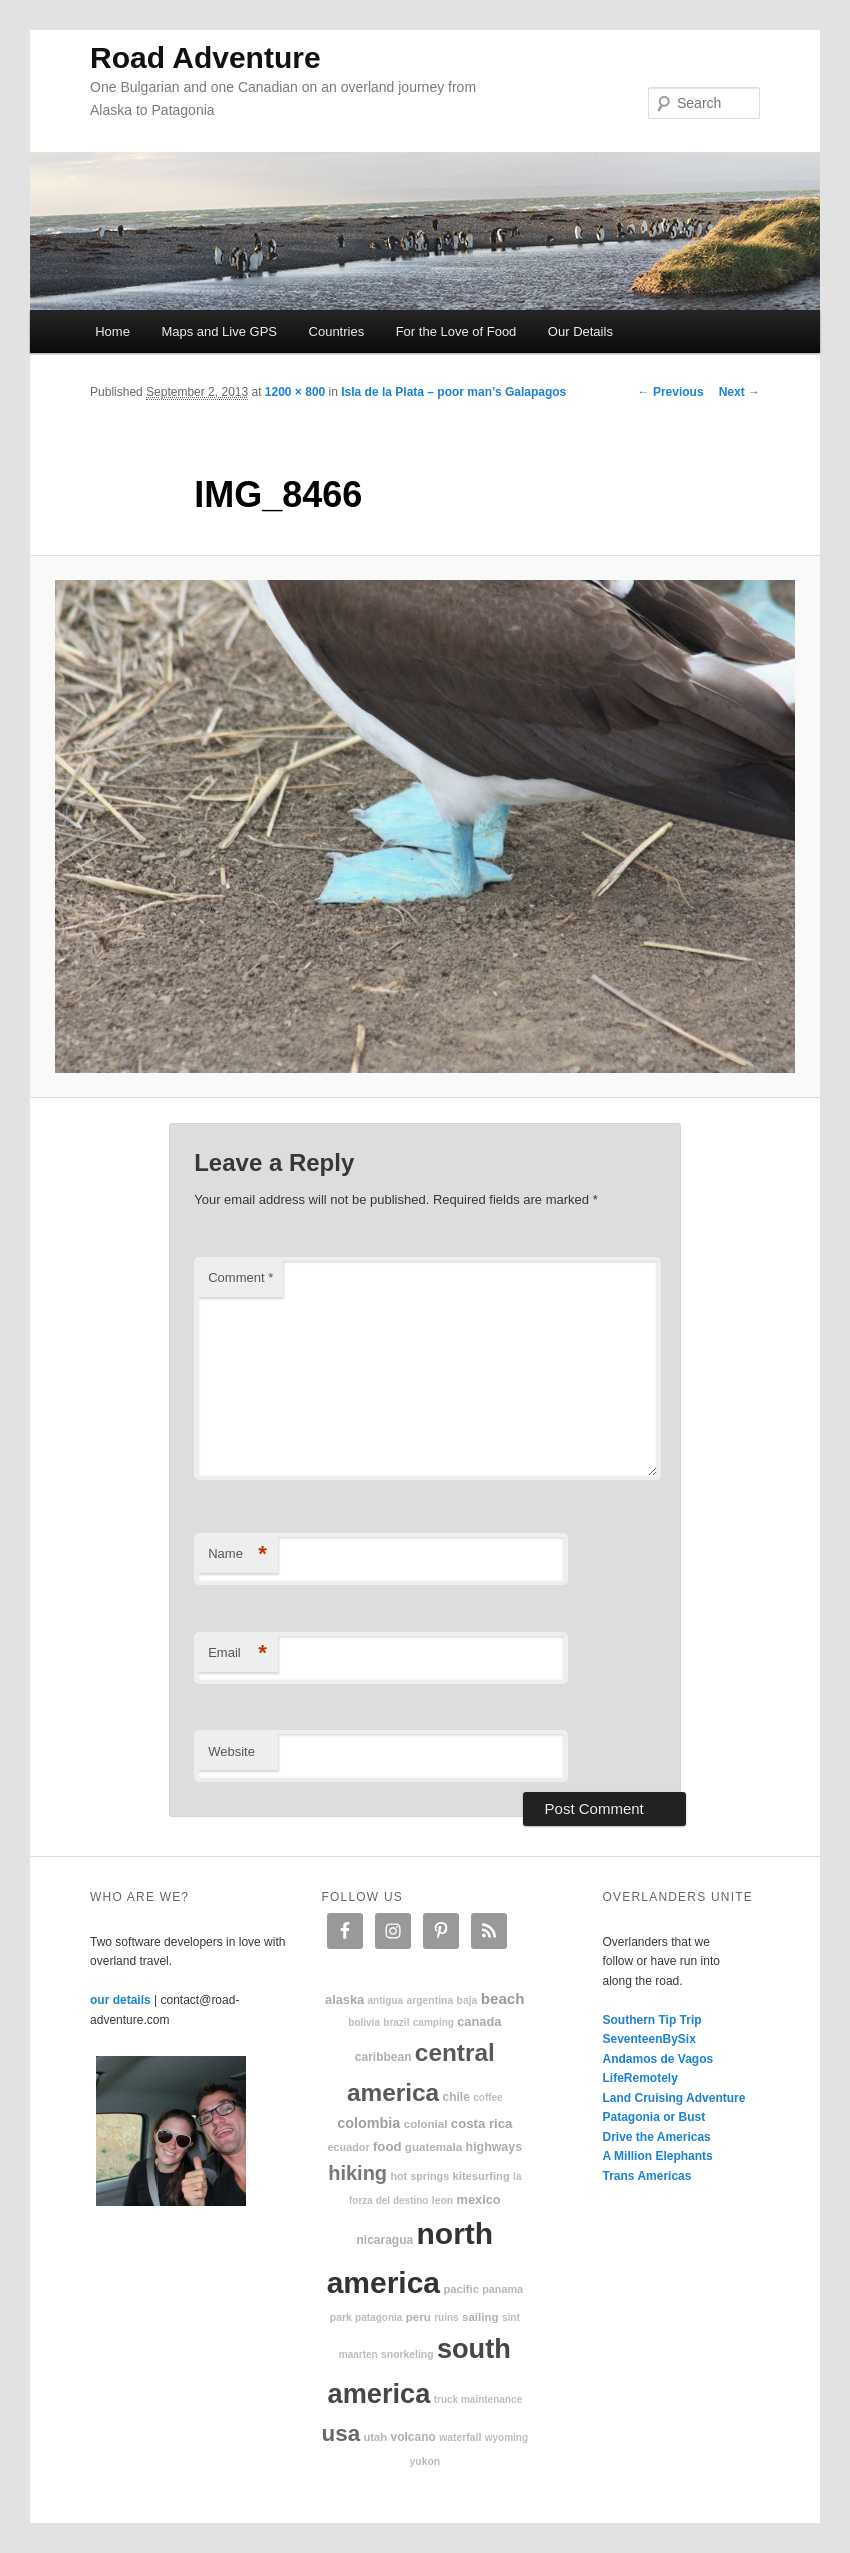 The height and width of the screenshot is (2553, 850). What do you see at coordinates (460, 2289) in the screenshot?
I see `Pacific` at bounding box center [460, 2289].